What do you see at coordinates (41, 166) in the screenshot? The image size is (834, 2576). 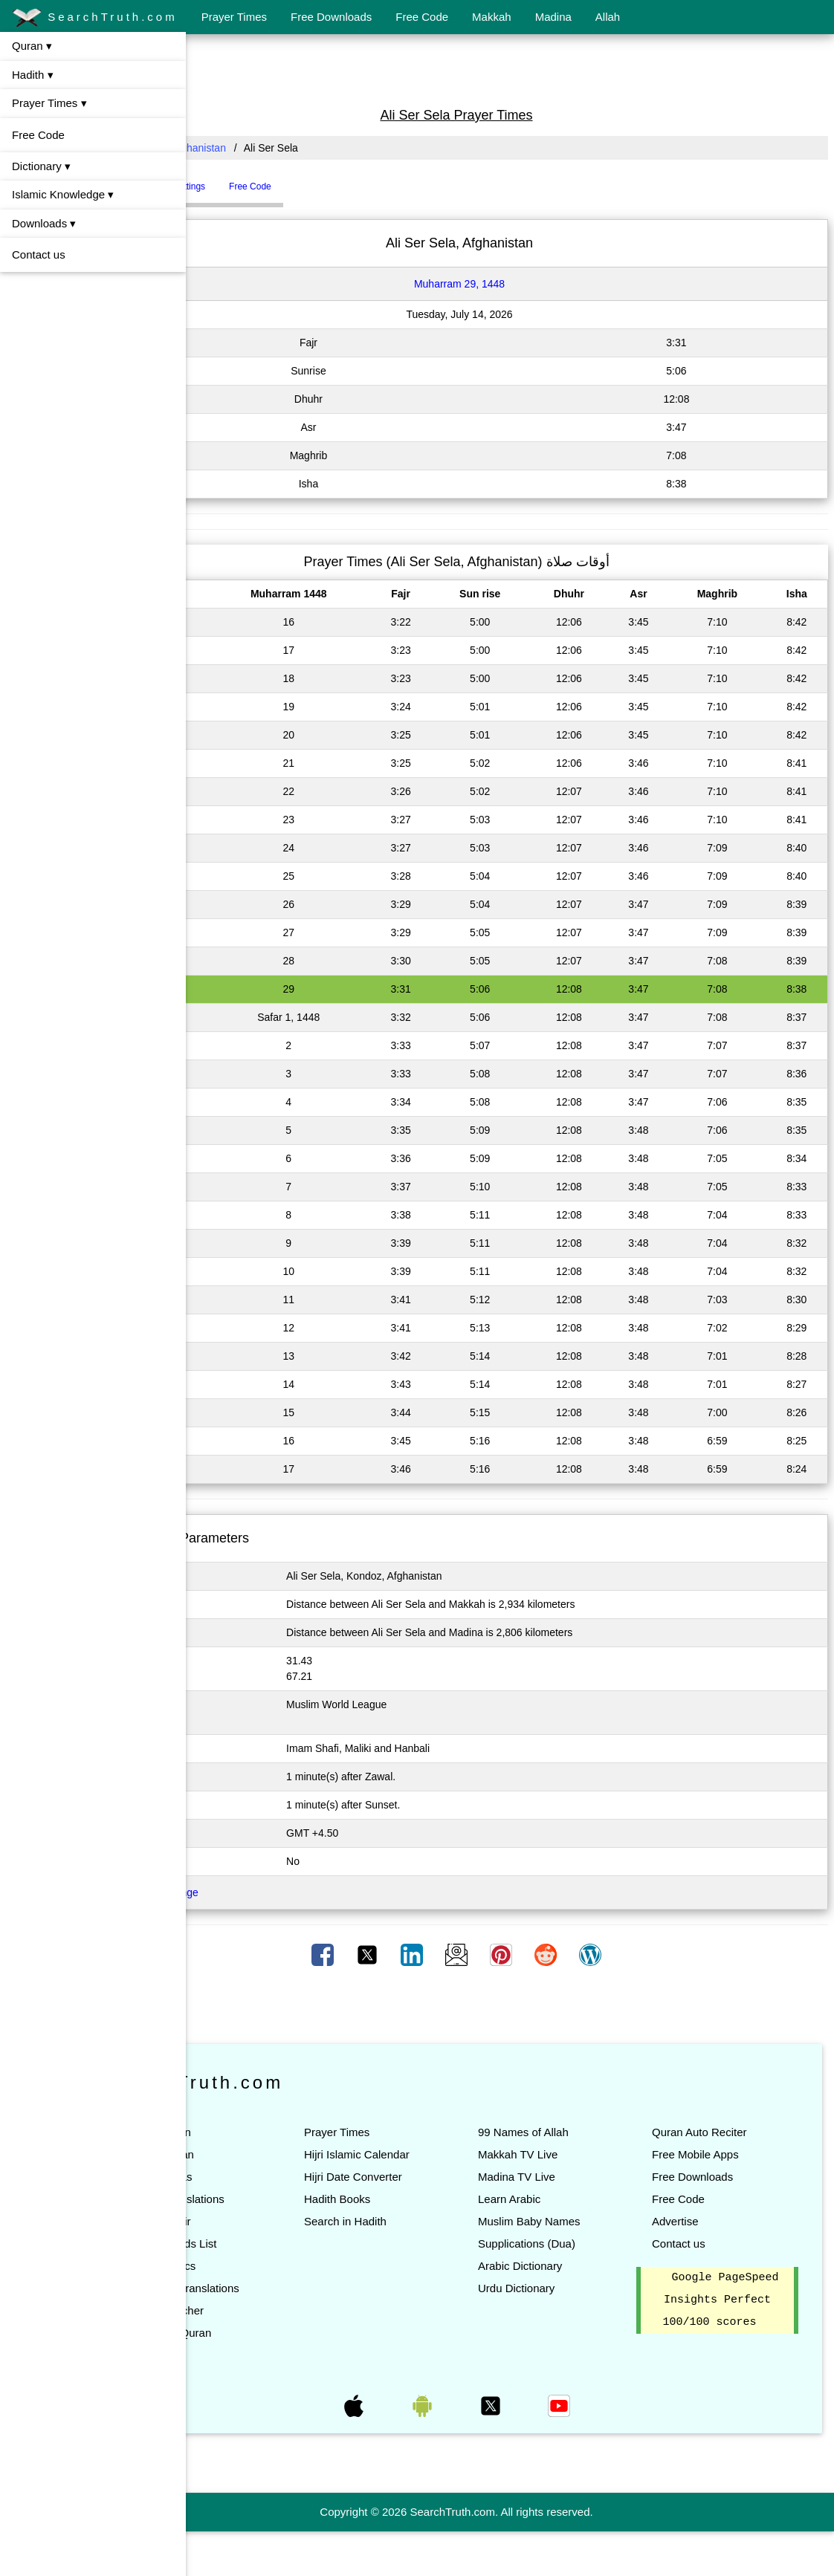 I see `Dictionary ▾` at bounding box center [41, 166].